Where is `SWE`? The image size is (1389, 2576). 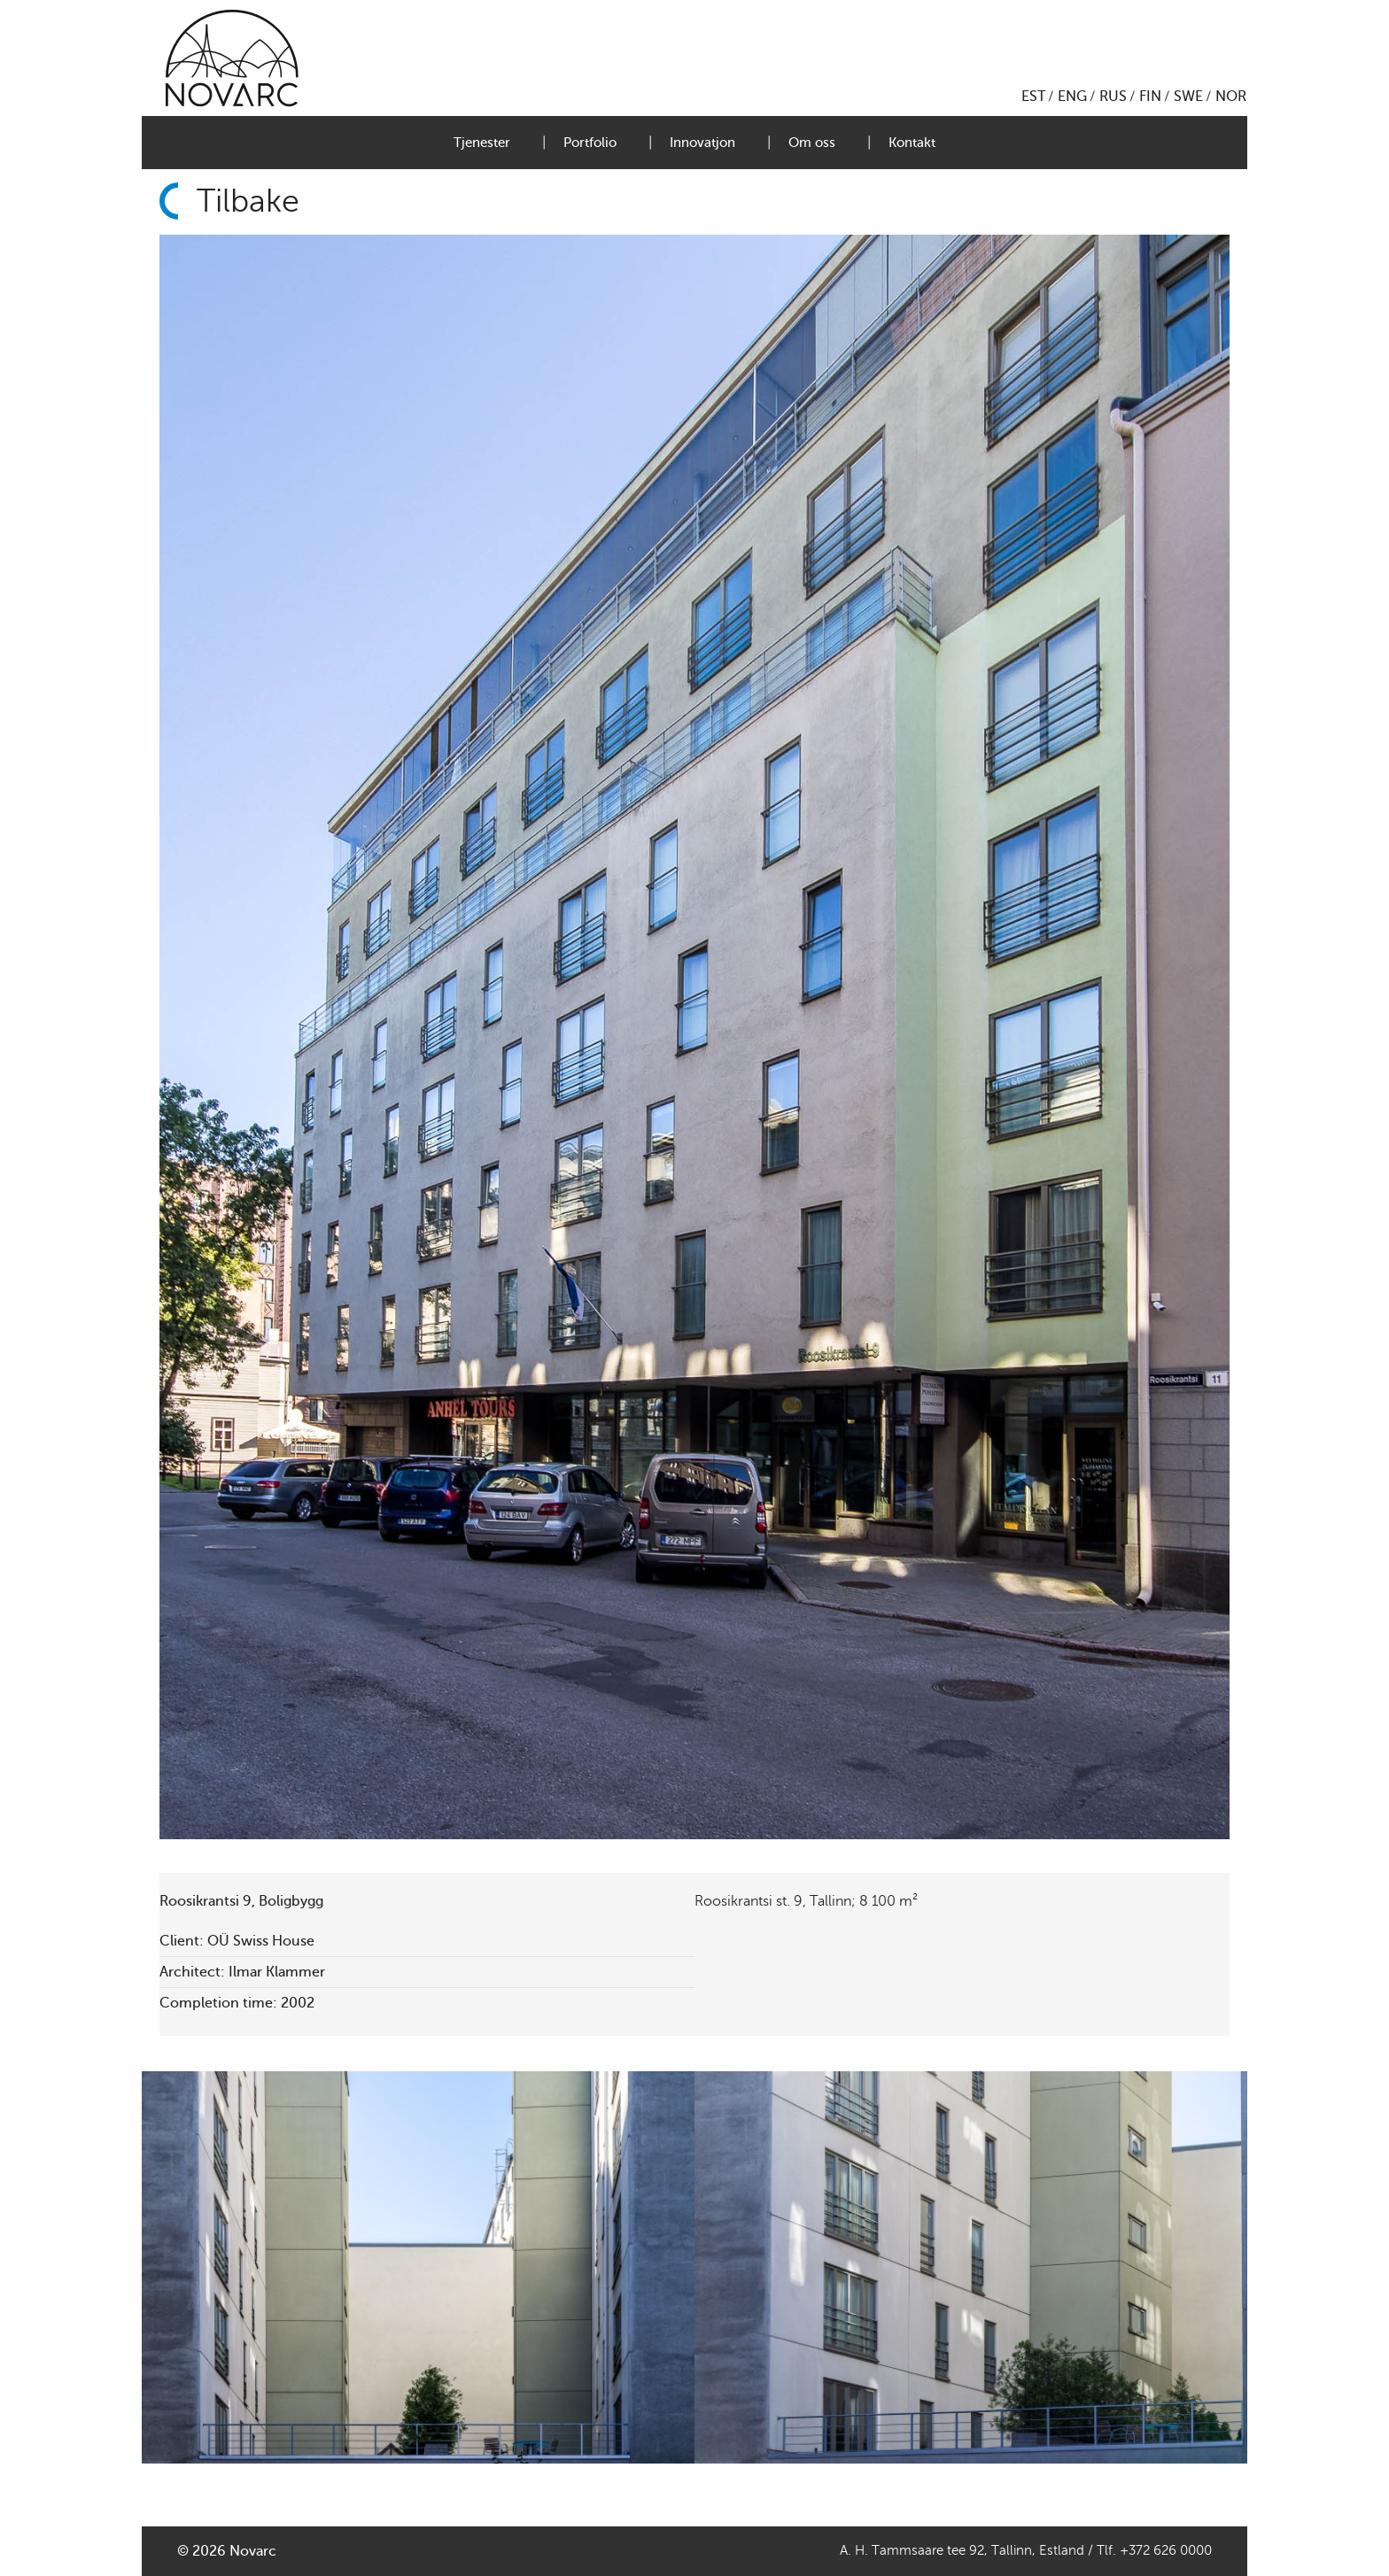
SWE is located at coordinates (1188, 96).